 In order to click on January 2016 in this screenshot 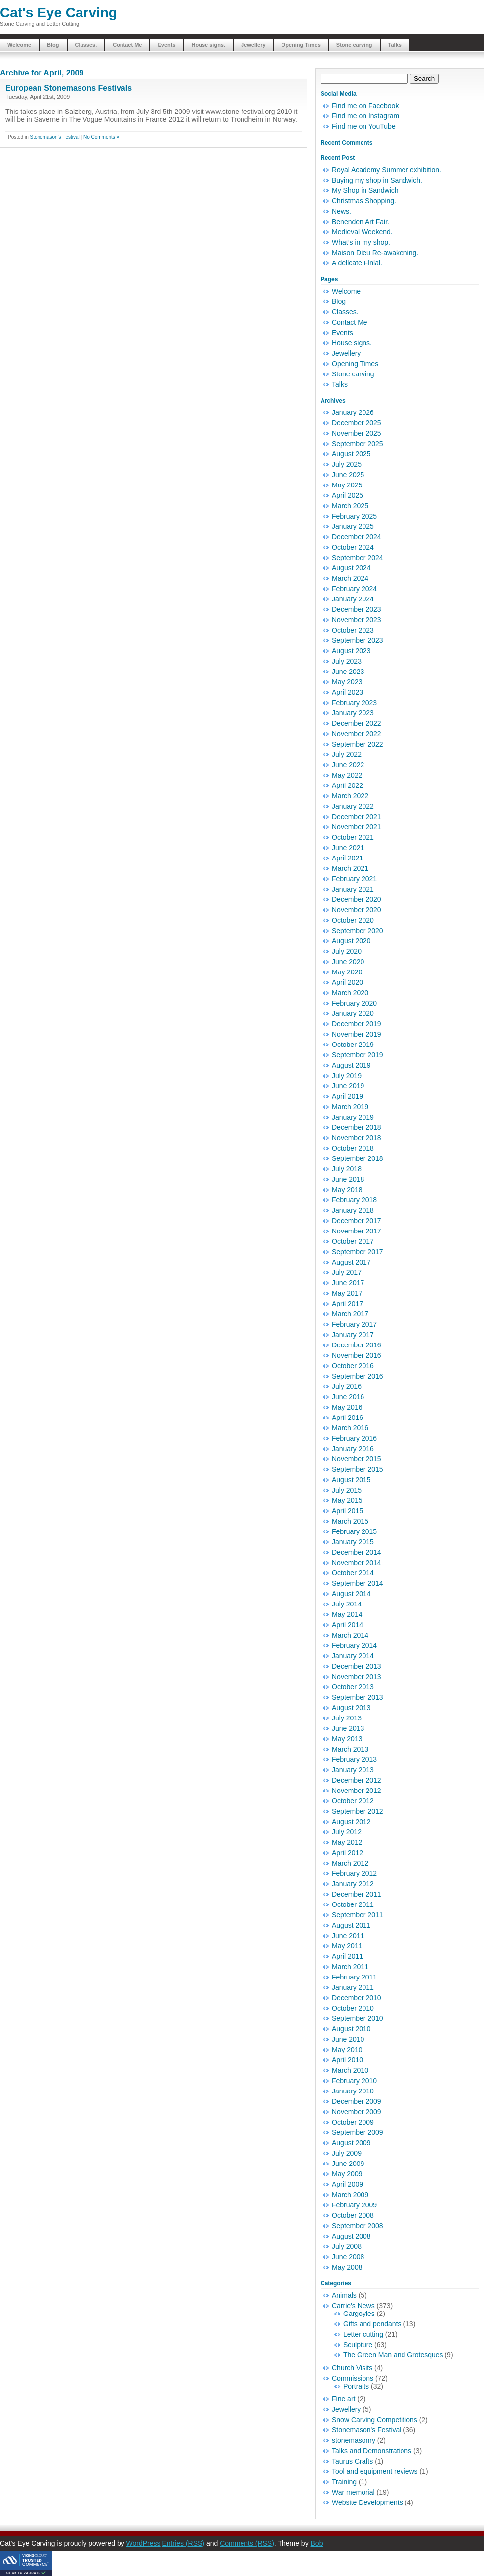, I will do `click(353, 1449)`.